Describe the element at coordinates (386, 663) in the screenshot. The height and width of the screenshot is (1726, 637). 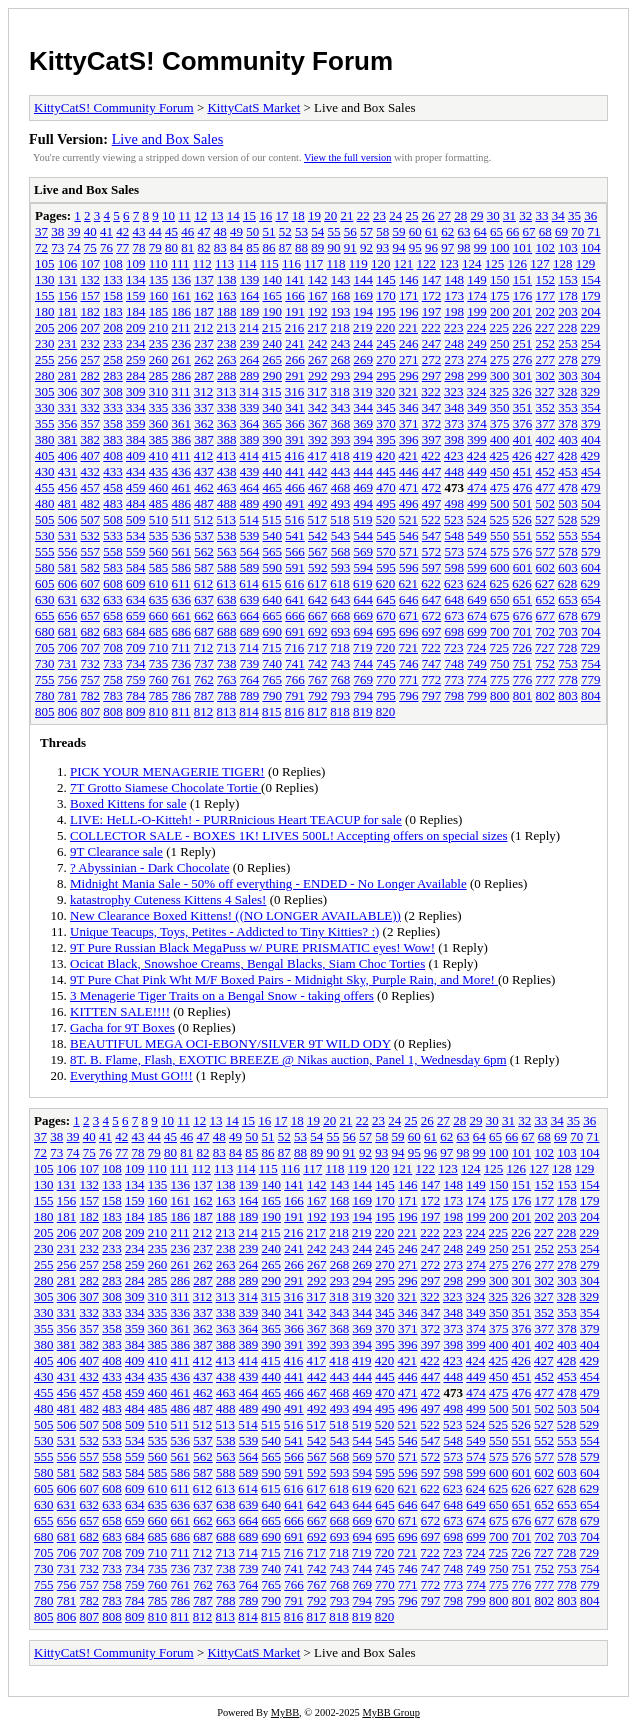
I see `745` at that location.